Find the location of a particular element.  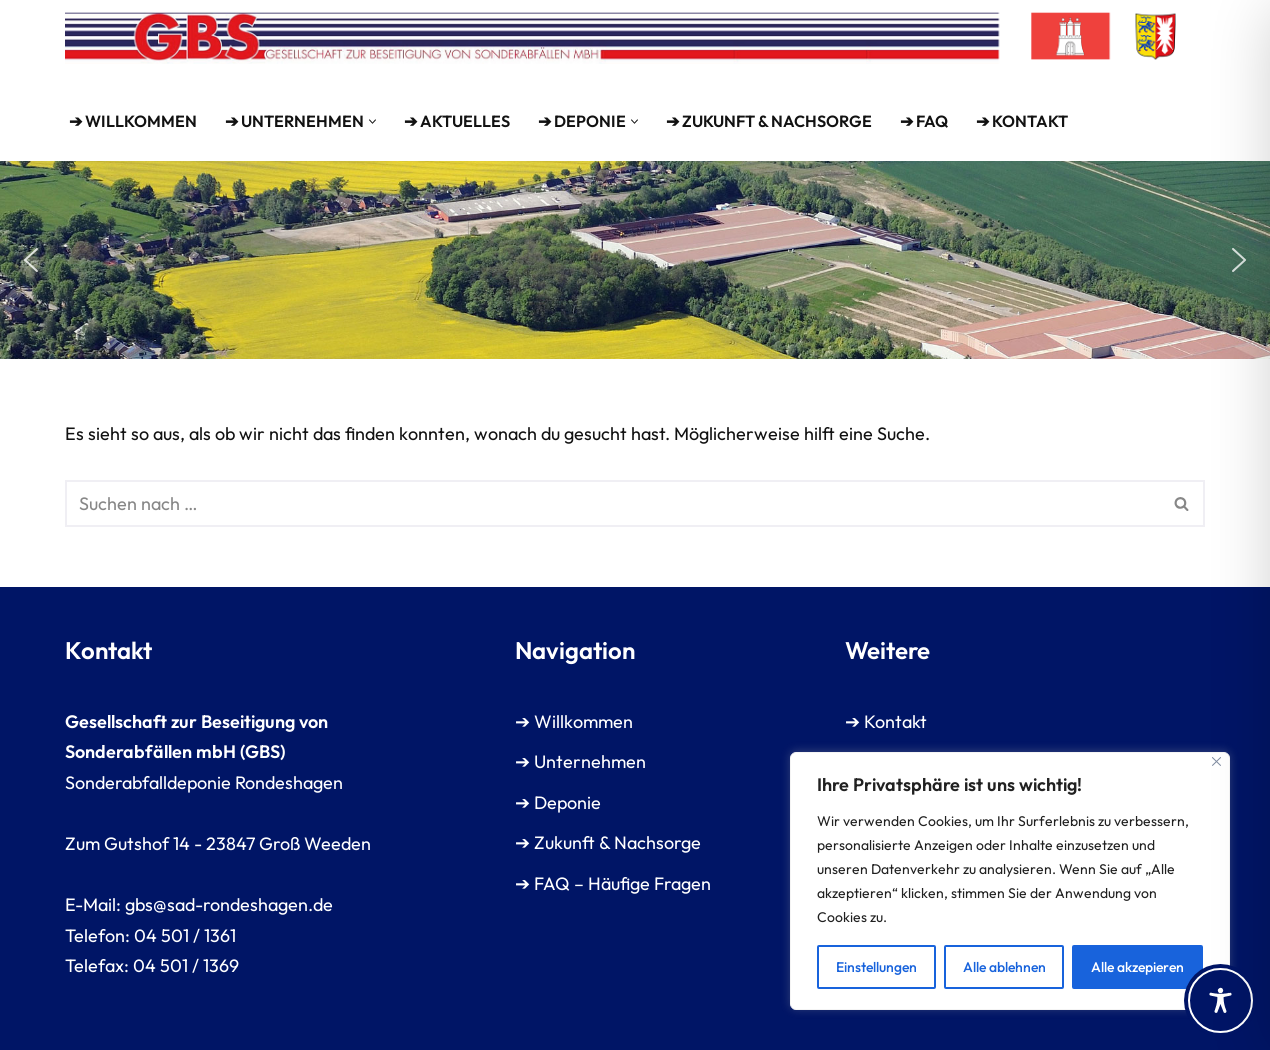

➔ Aktuelles is located at coordinates (457, 121).